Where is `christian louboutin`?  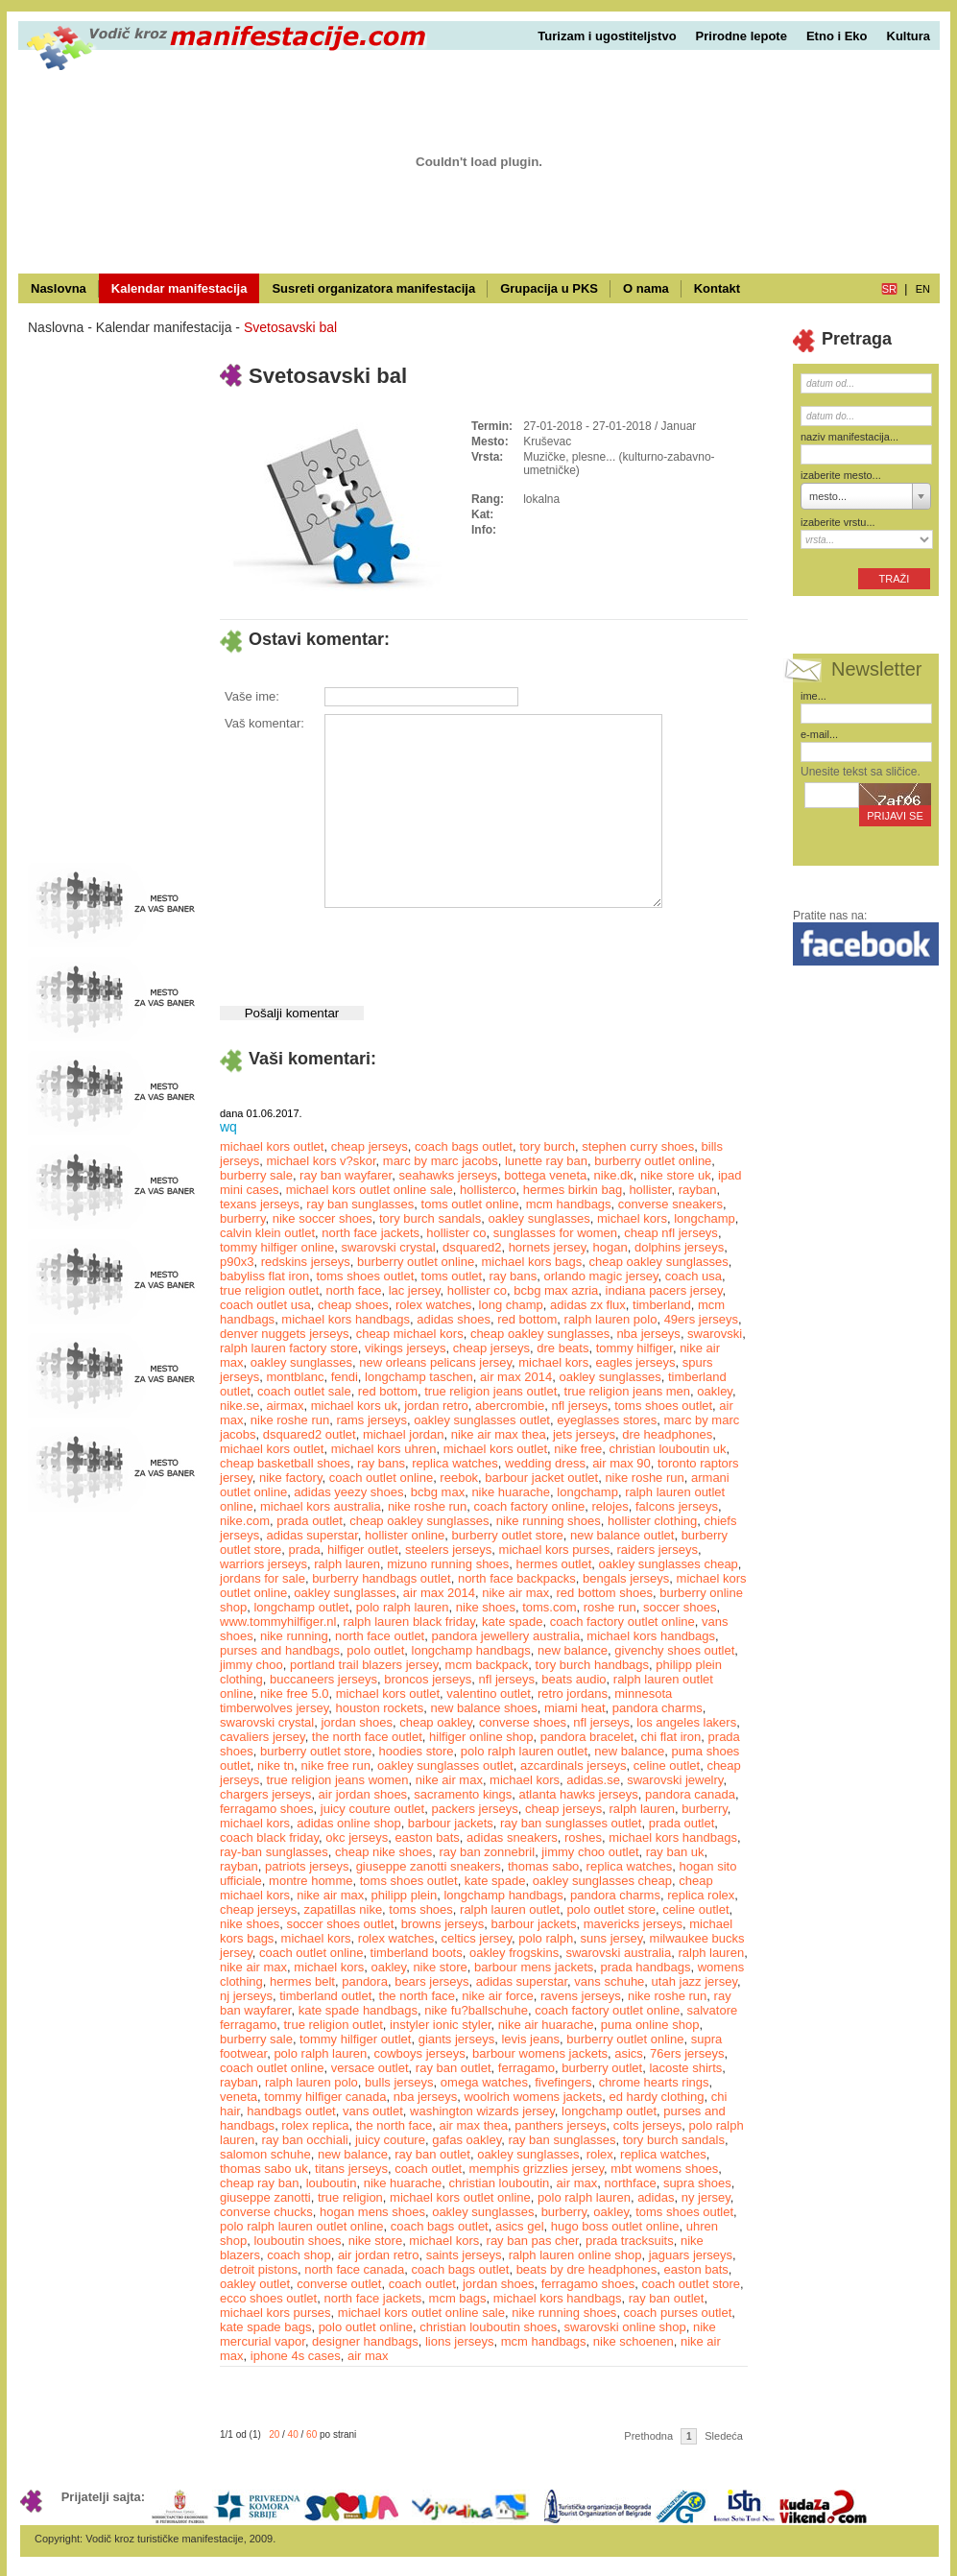 christian louboutin is located at coordinates (499, 2183).